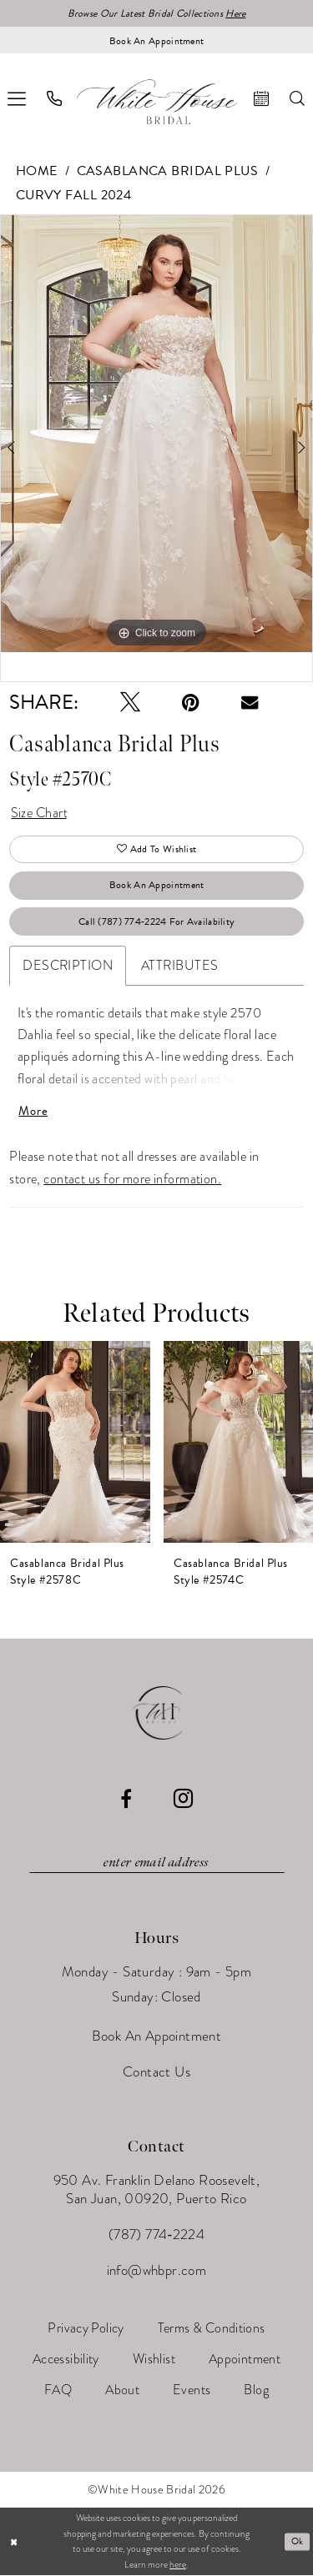 The width and height of the screenshot is (313, 2576). What do you see at coordinates (68, 966) in the screenshot?
I see `Description` at bounding box center [68, 966].